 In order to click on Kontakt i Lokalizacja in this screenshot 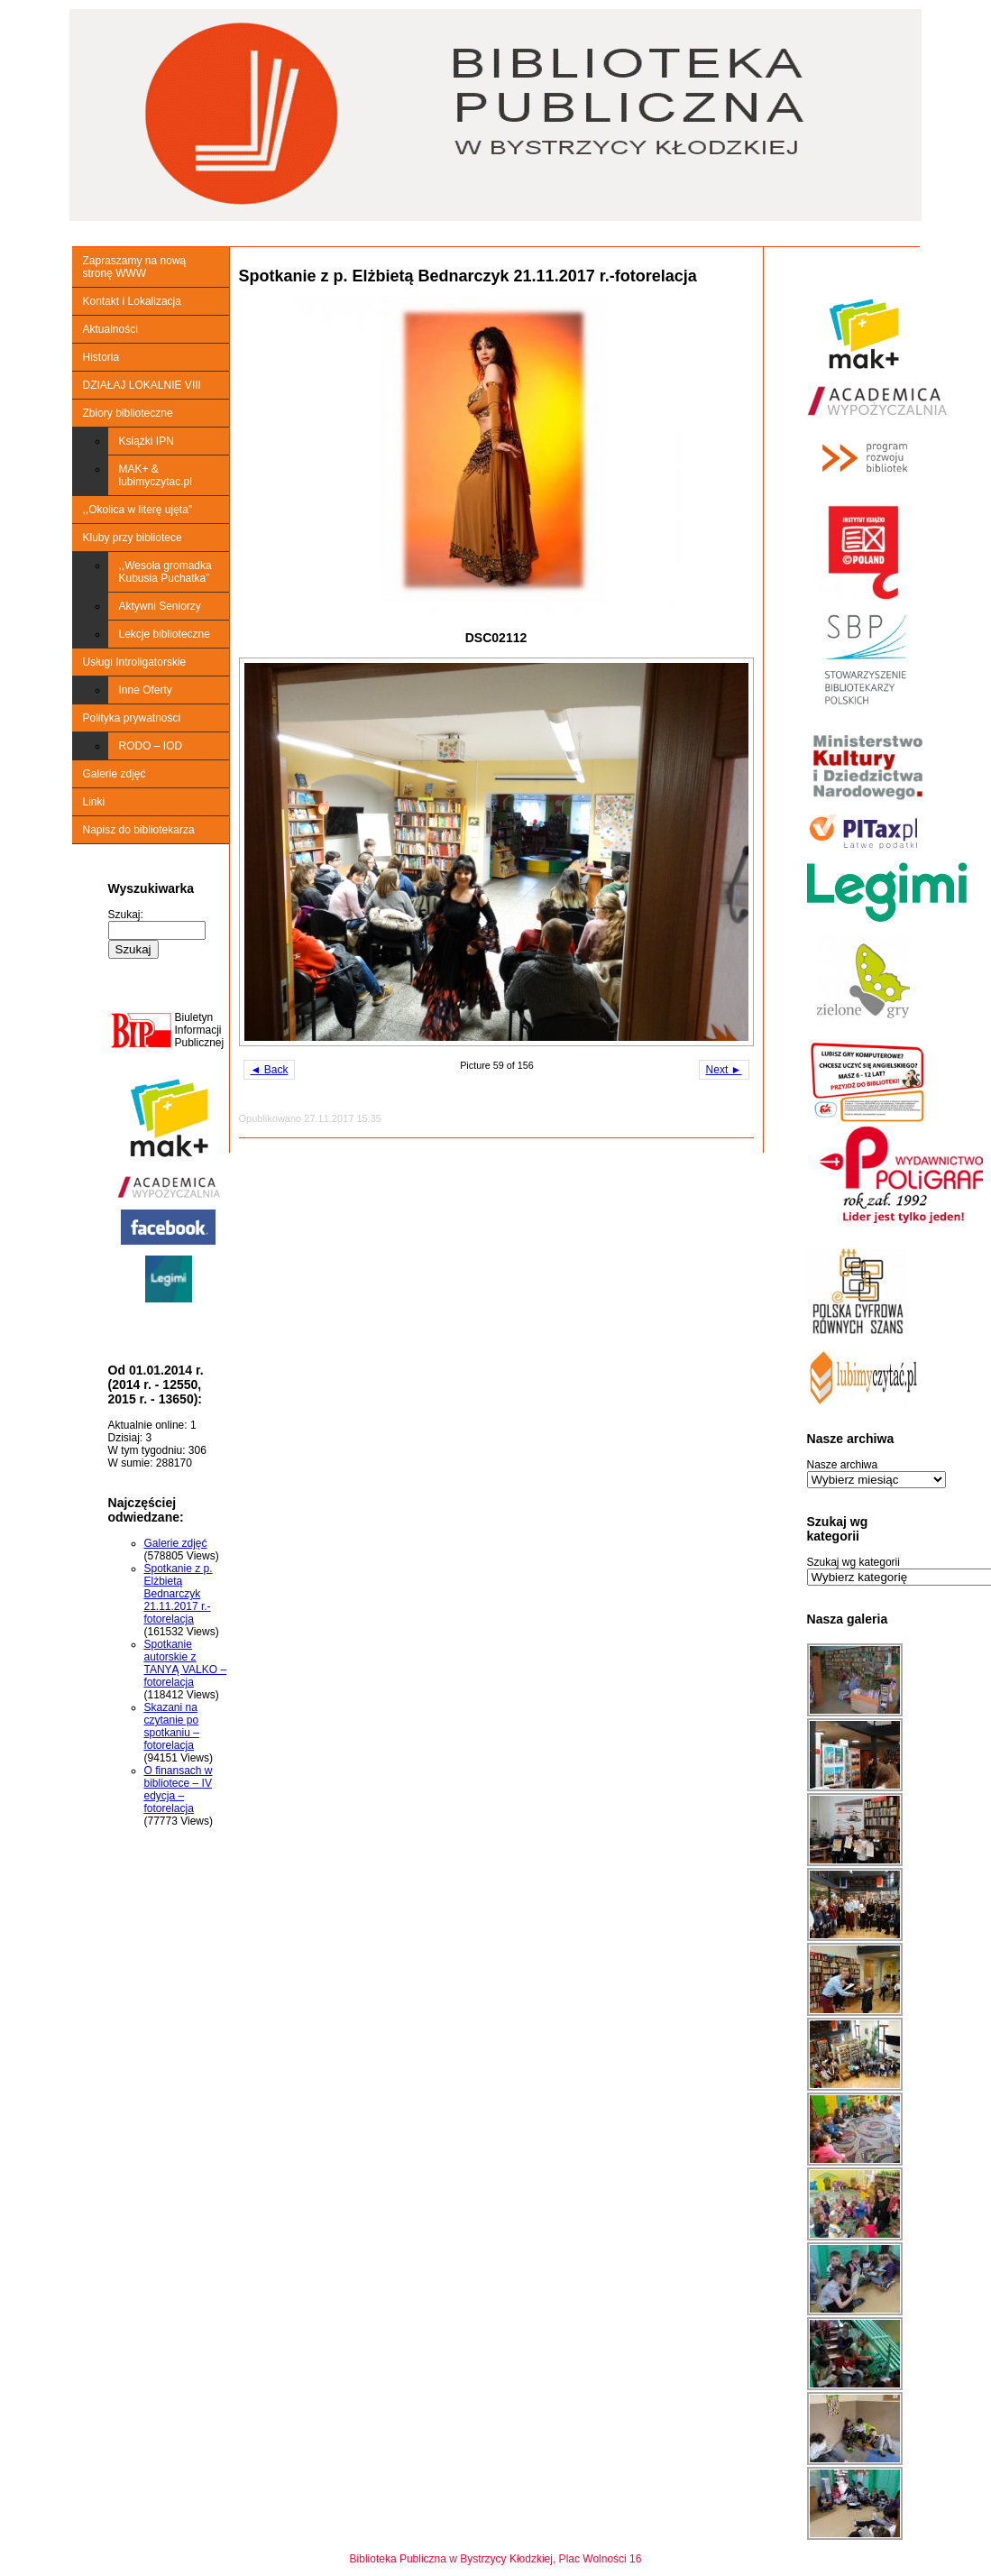, I will do `click(132, 301)`.